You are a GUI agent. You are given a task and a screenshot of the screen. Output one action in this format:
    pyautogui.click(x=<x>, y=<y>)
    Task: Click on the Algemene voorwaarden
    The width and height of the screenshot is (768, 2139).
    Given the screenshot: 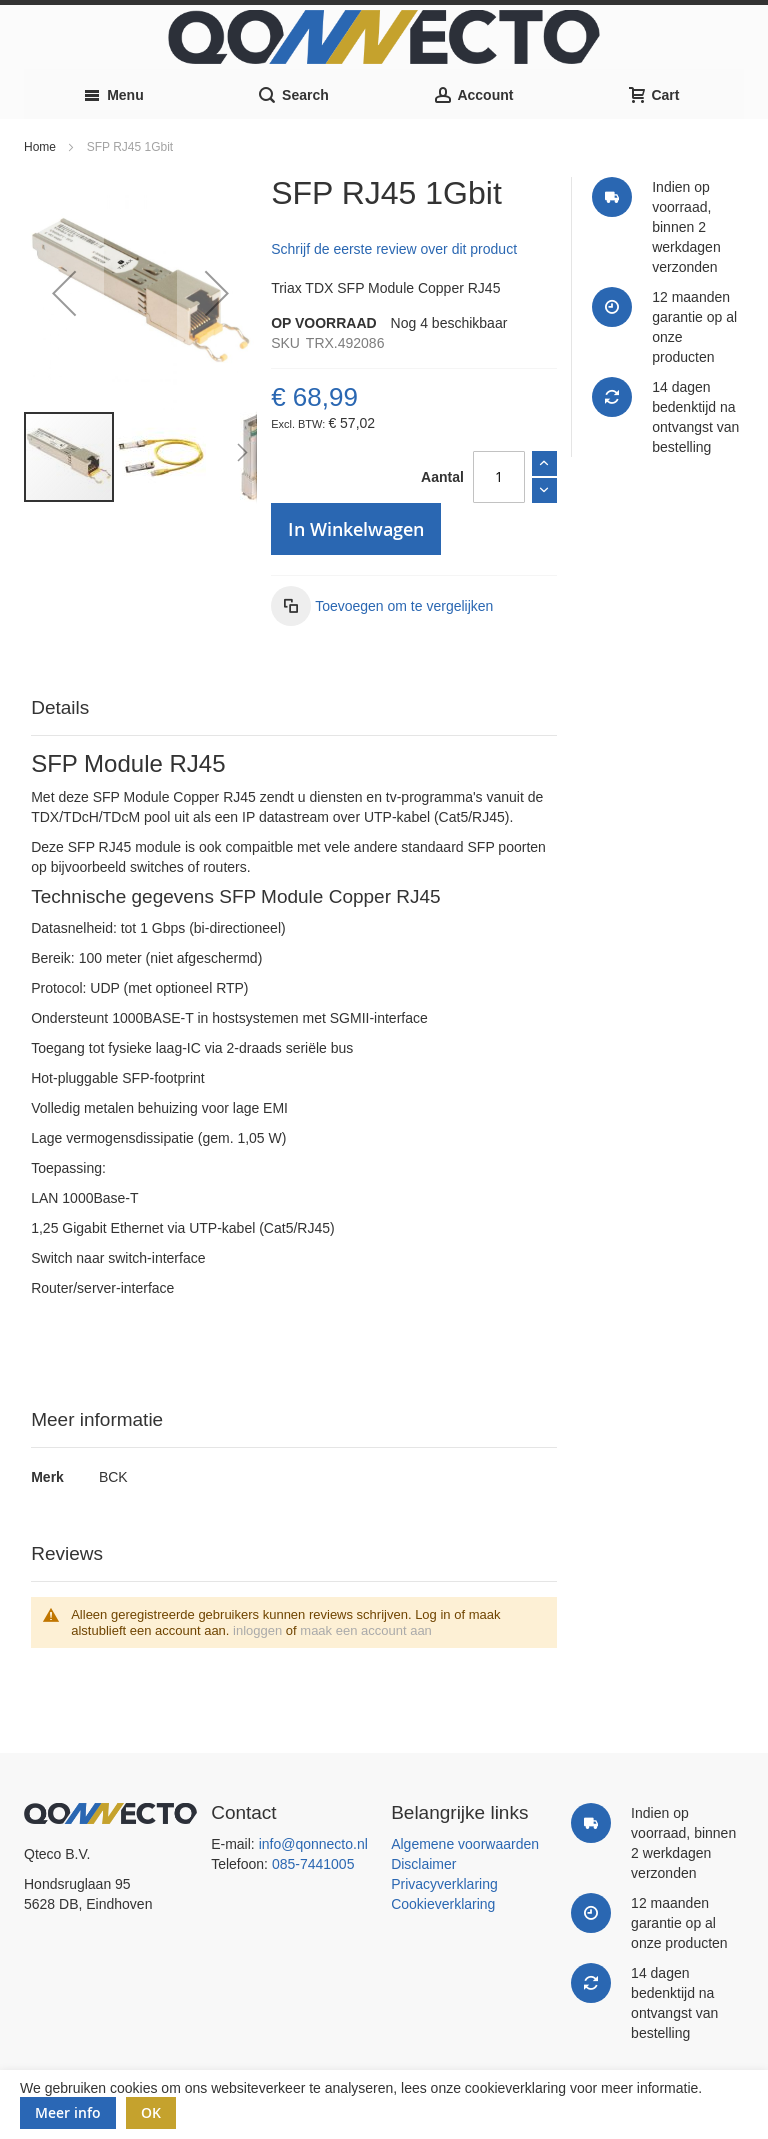 What is the action you would take?
    pyautogui.click(x=465, y=1844)
    